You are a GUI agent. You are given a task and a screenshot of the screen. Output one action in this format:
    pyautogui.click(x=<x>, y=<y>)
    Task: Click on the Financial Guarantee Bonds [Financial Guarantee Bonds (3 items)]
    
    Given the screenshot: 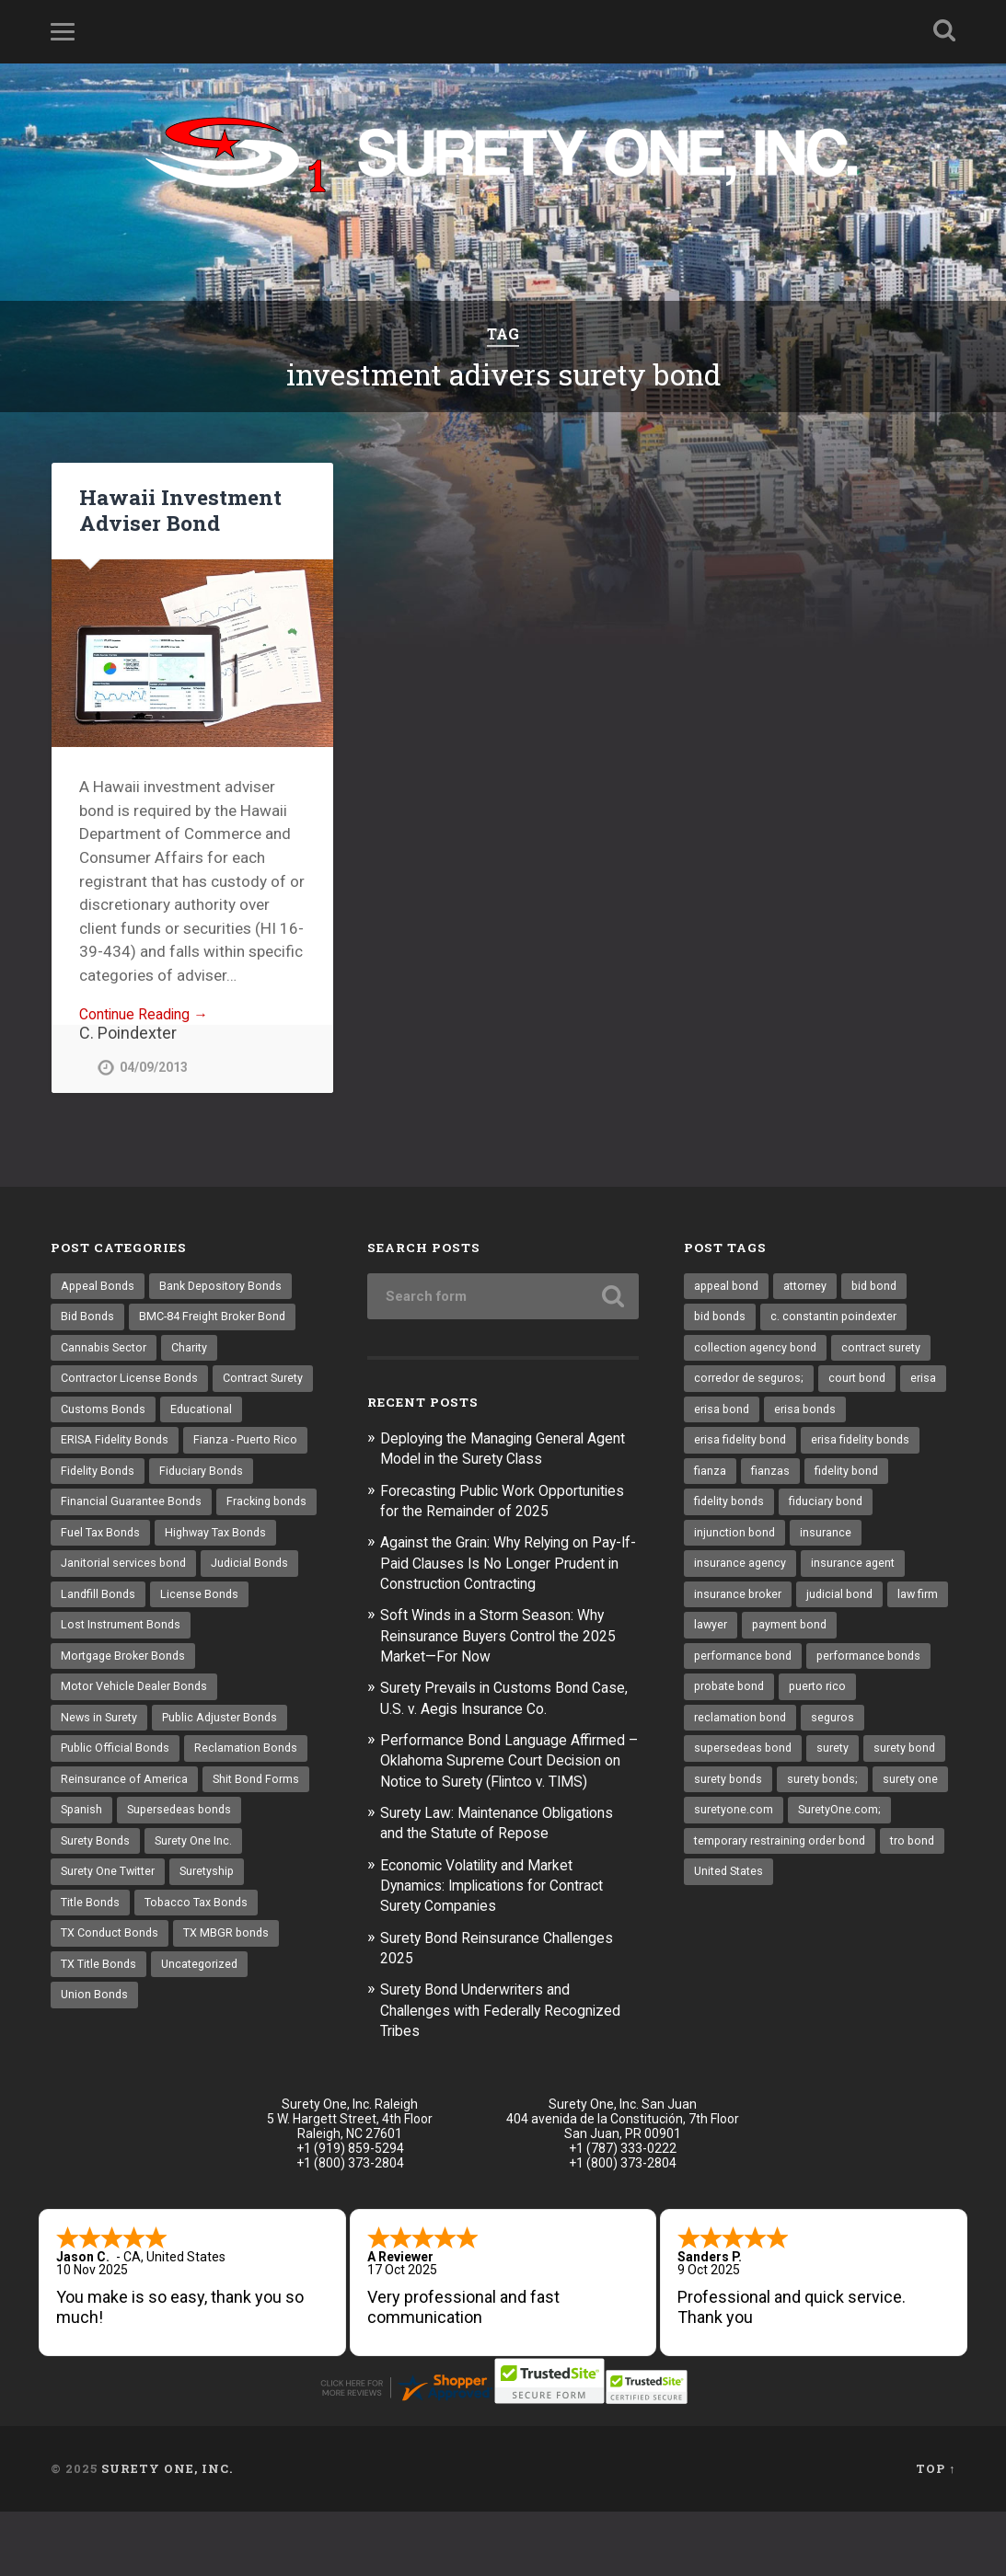 What is the action you would take?
    pyautogui.click(x=132, y=1544)
    